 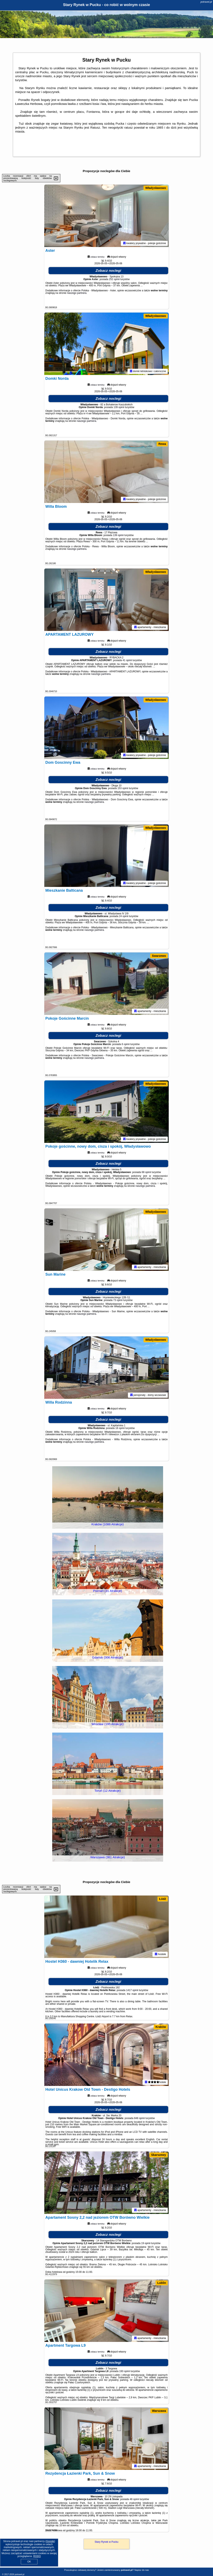 I want to click on 252 opinii, so click(x=114, y=279).